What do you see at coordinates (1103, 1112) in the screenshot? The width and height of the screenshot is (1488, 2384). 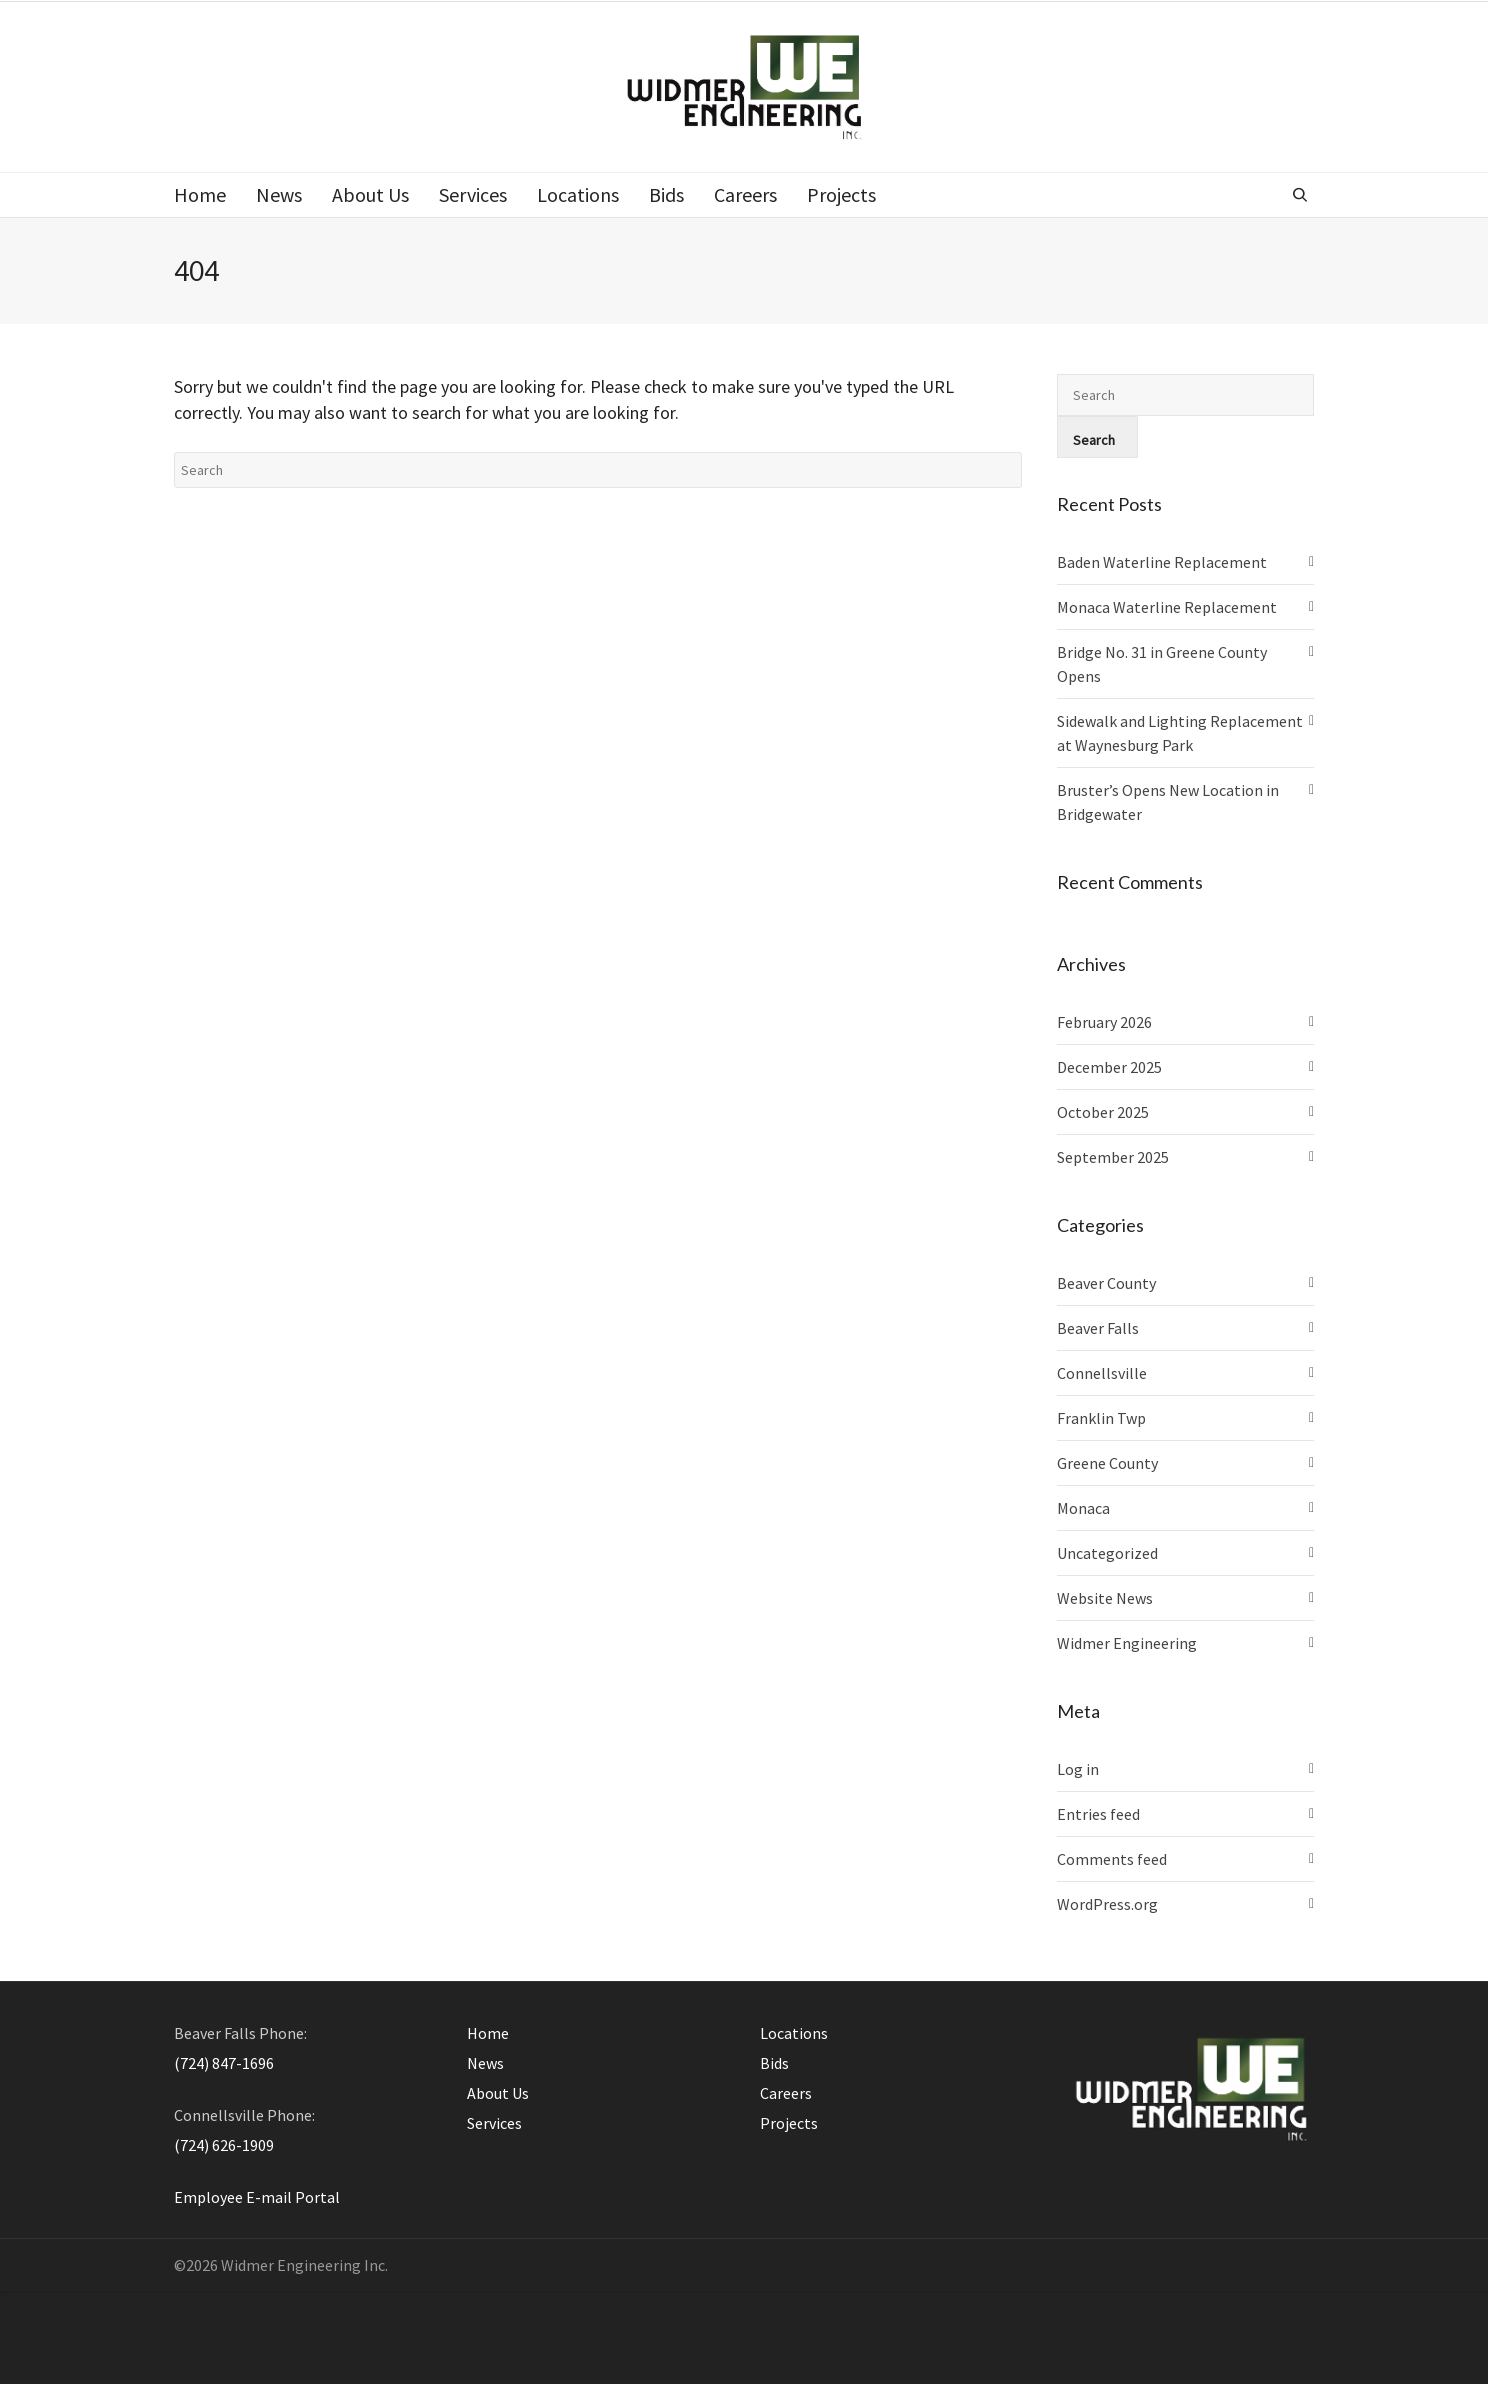 I see `October 2025` at bounding box center [1103, 1112].